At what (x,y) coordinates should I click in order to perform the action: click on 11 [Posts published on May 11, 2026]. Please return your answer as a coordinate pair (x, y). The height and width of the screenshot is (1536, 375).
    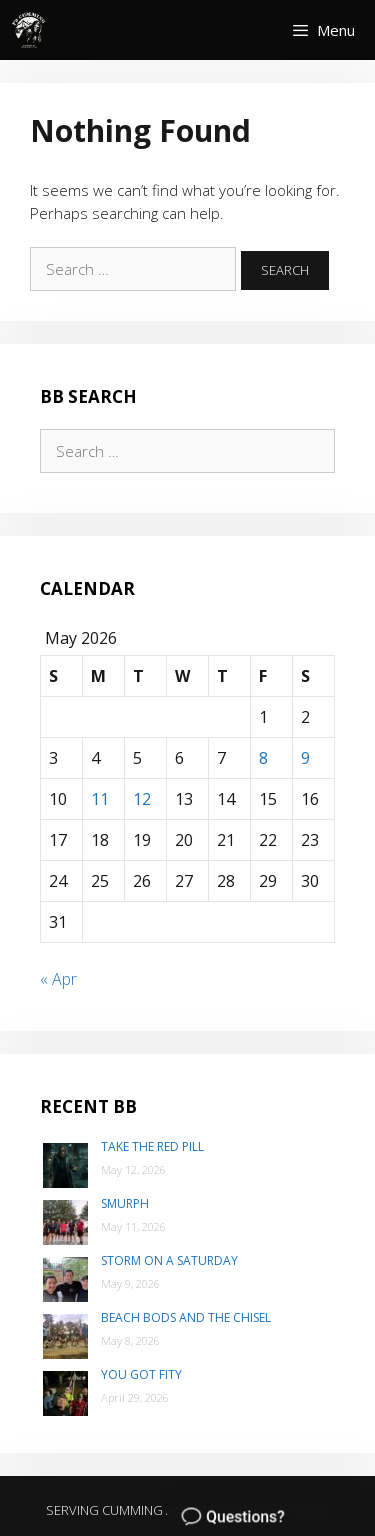
    Looking at the image, I should click on (100, 799).